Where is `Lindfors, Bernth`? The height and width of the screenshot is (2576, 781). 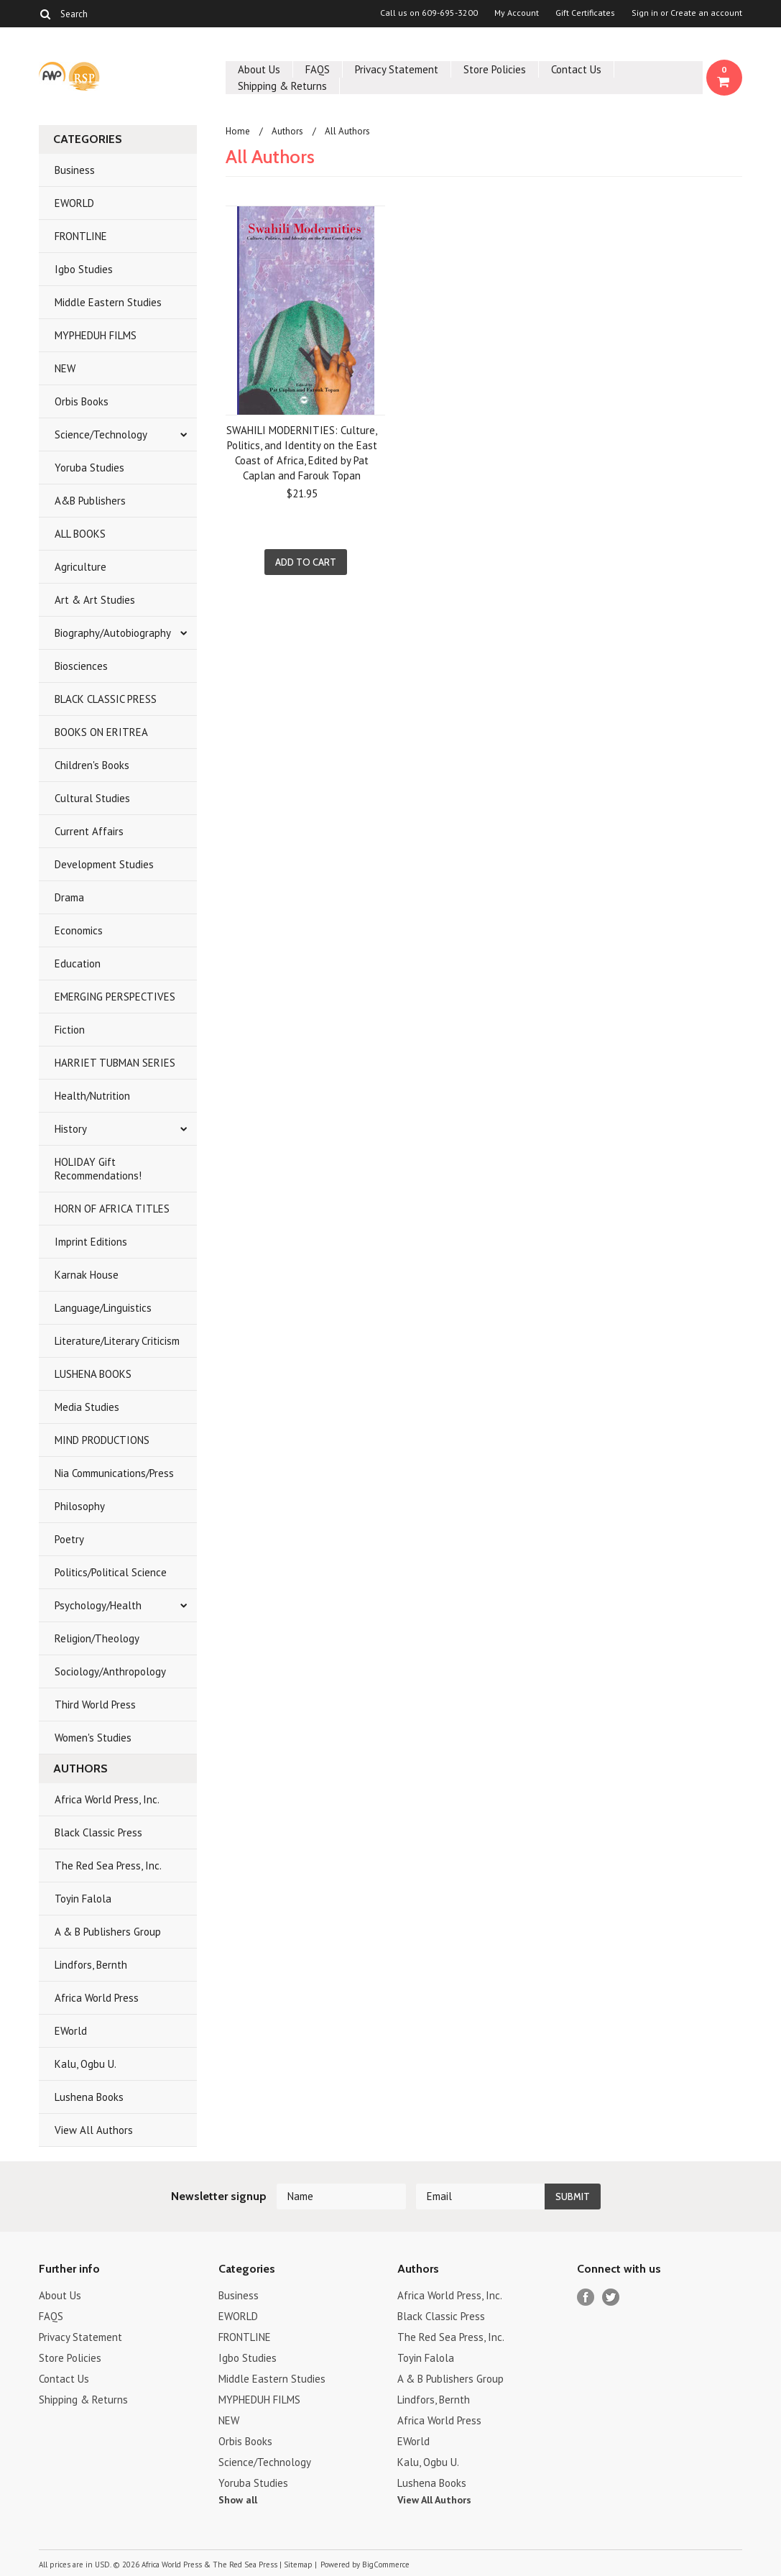 Lindfors, Bernth is located at coordinates (91, 1965).